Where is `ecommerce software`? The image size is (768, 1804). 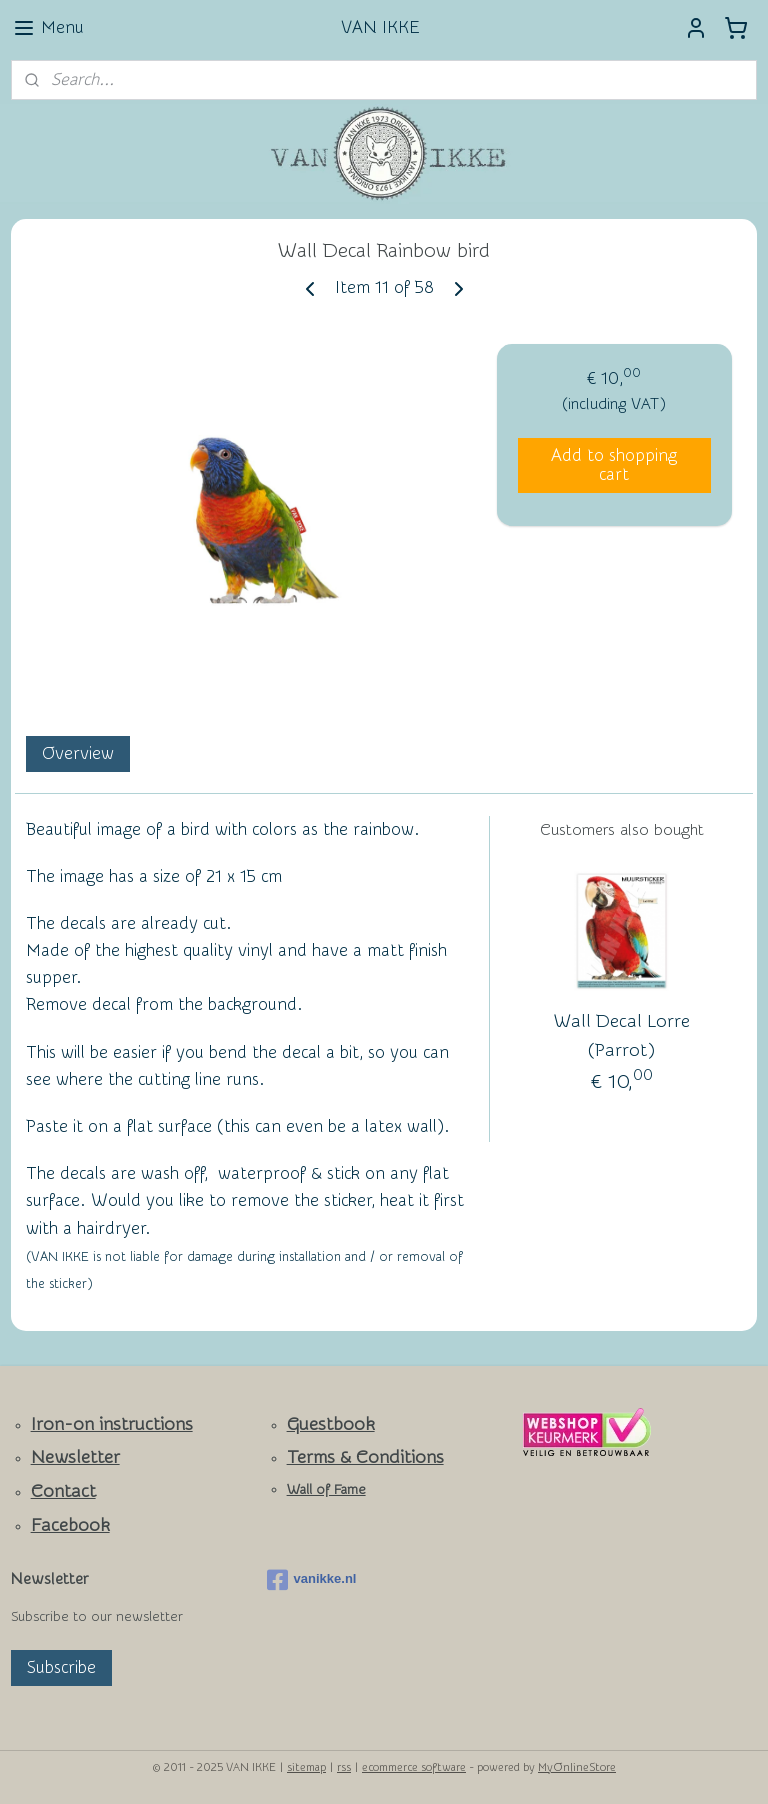 ecommerce software is located at coordinates (414, 1767).